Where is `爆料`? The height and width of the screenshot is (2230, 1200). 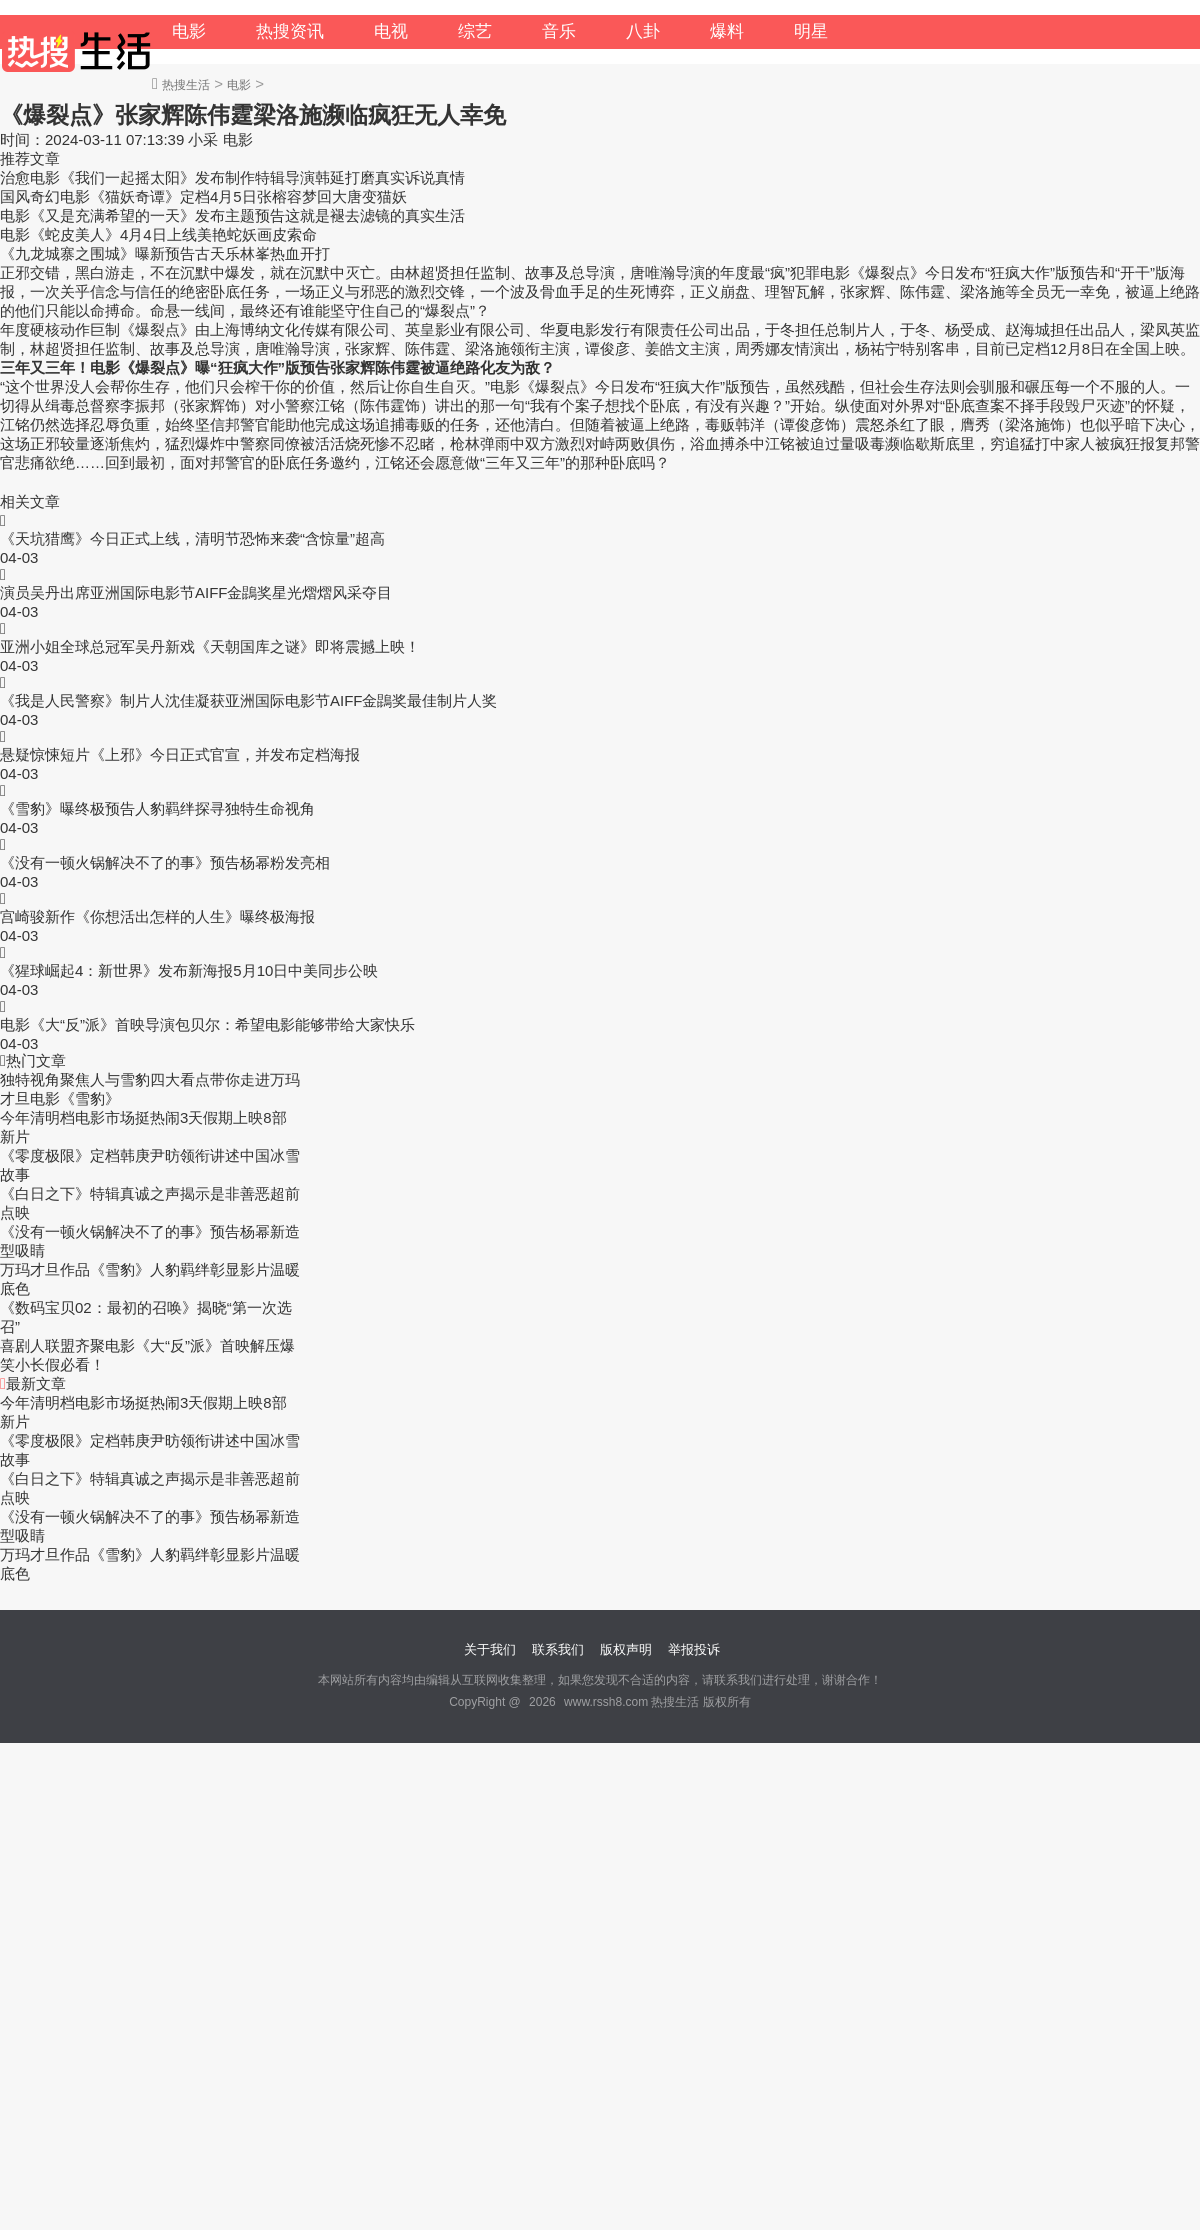 爆料 is located at coordinates (727, 31).